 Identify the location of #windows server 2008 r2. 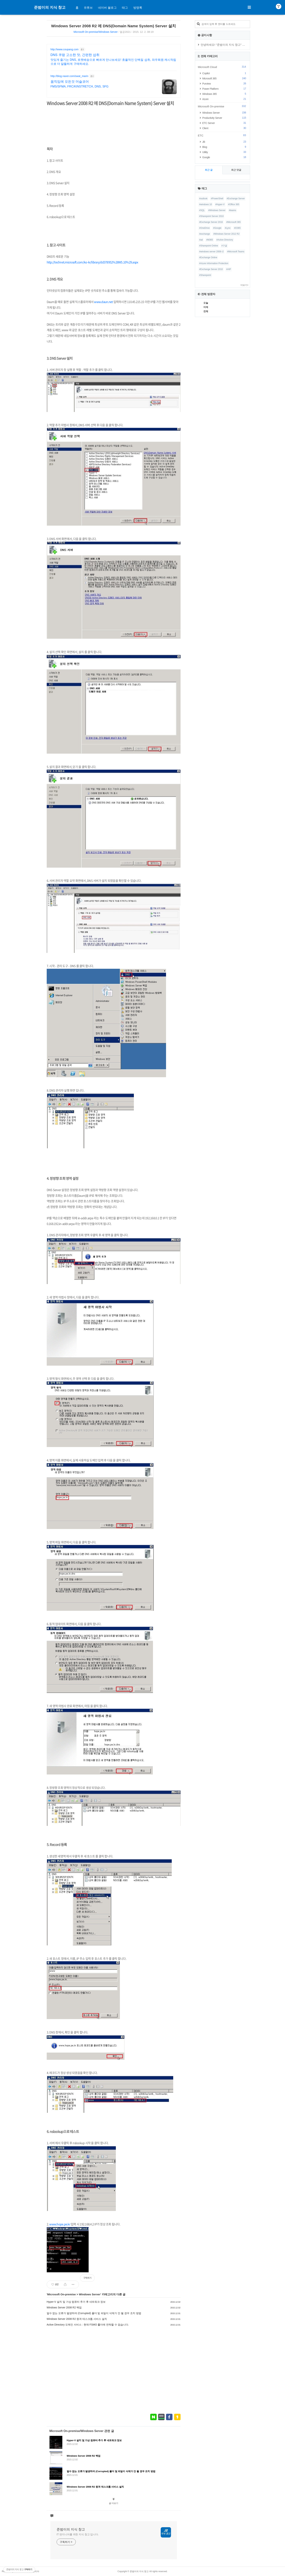
(211, 362).